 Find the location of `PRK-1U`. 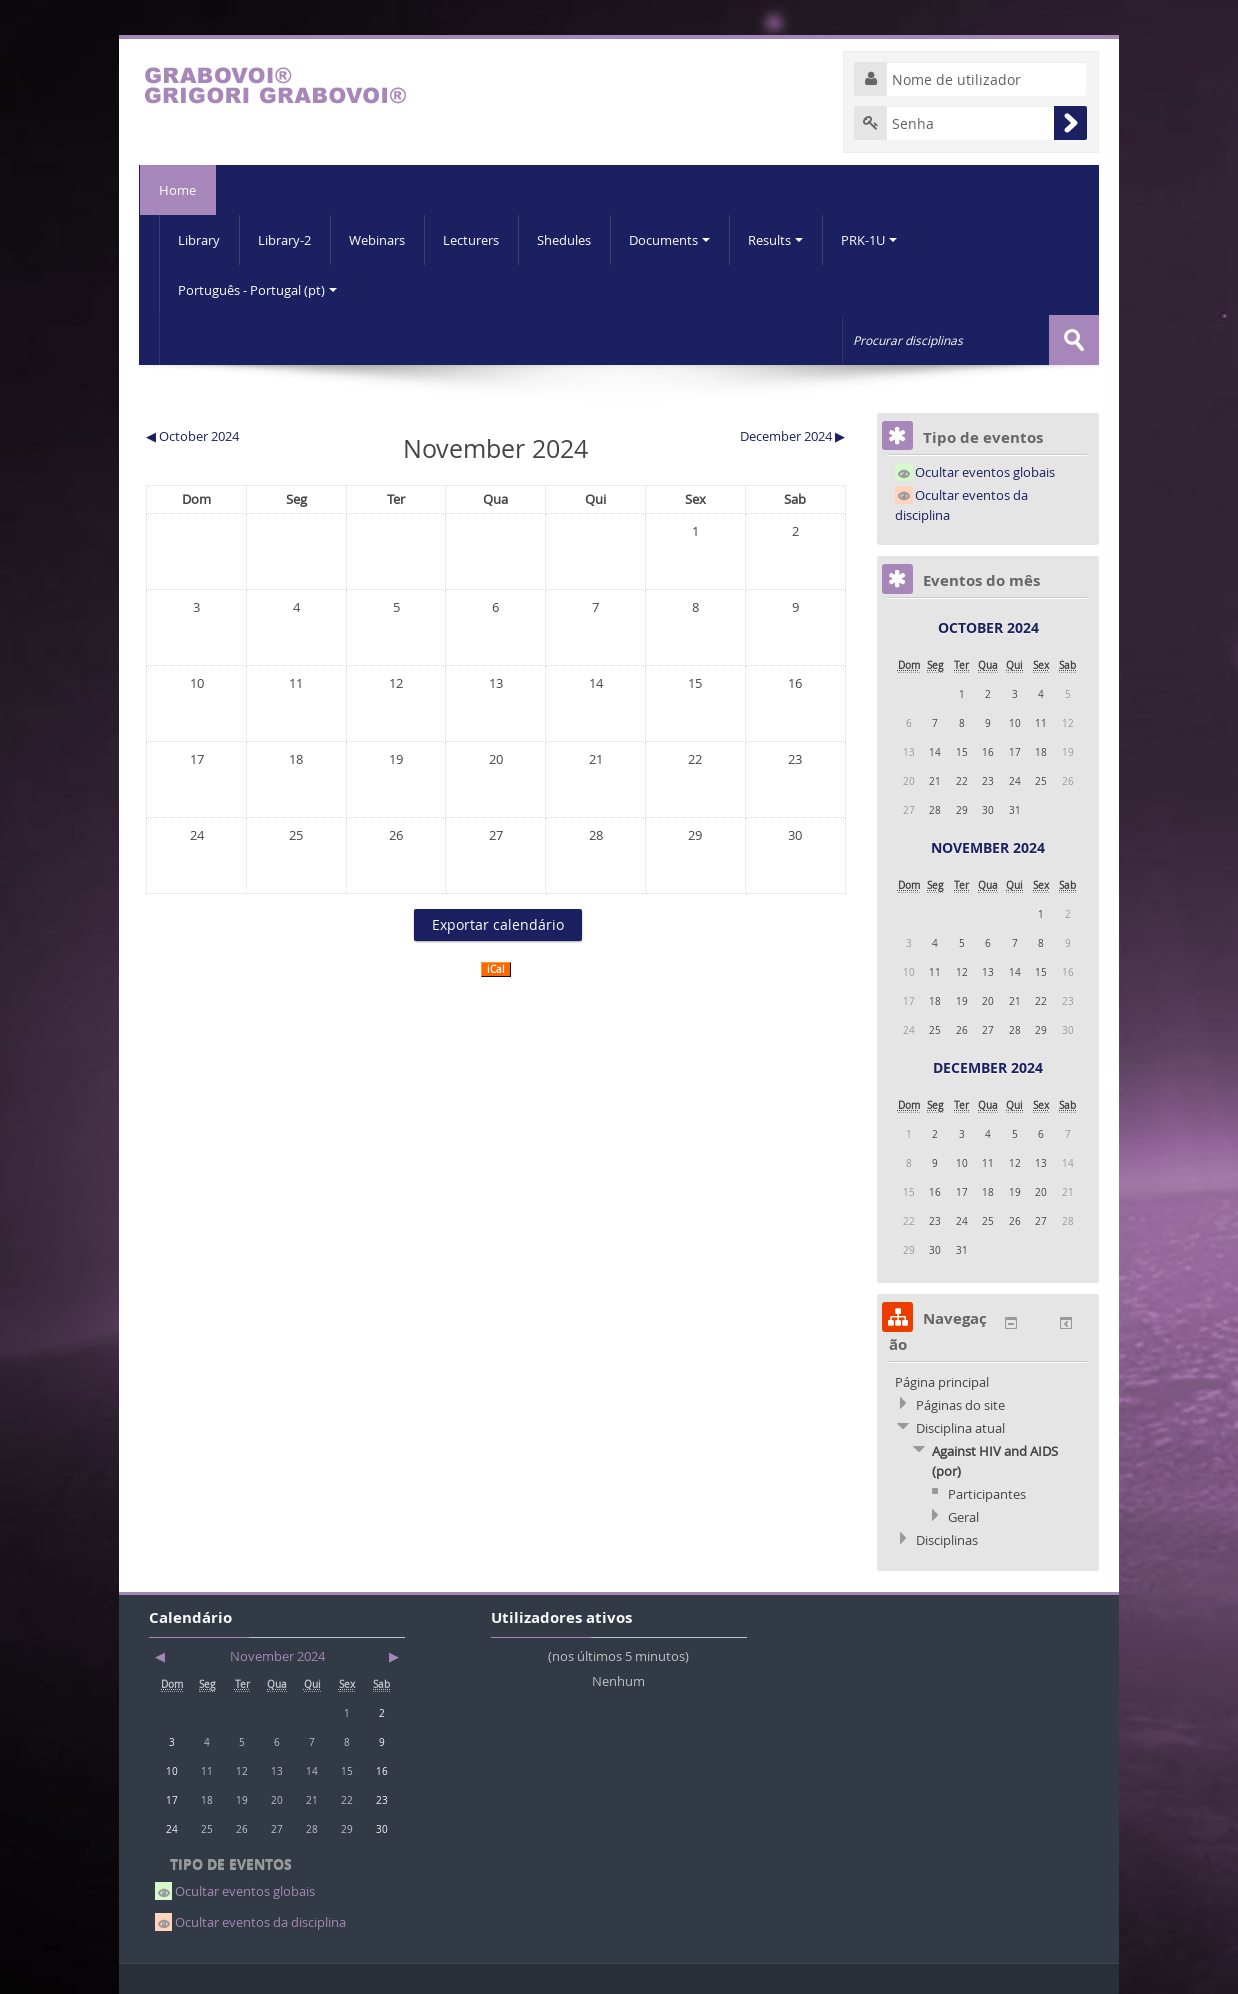

PRK-1U is located at coordinates (869, 240).